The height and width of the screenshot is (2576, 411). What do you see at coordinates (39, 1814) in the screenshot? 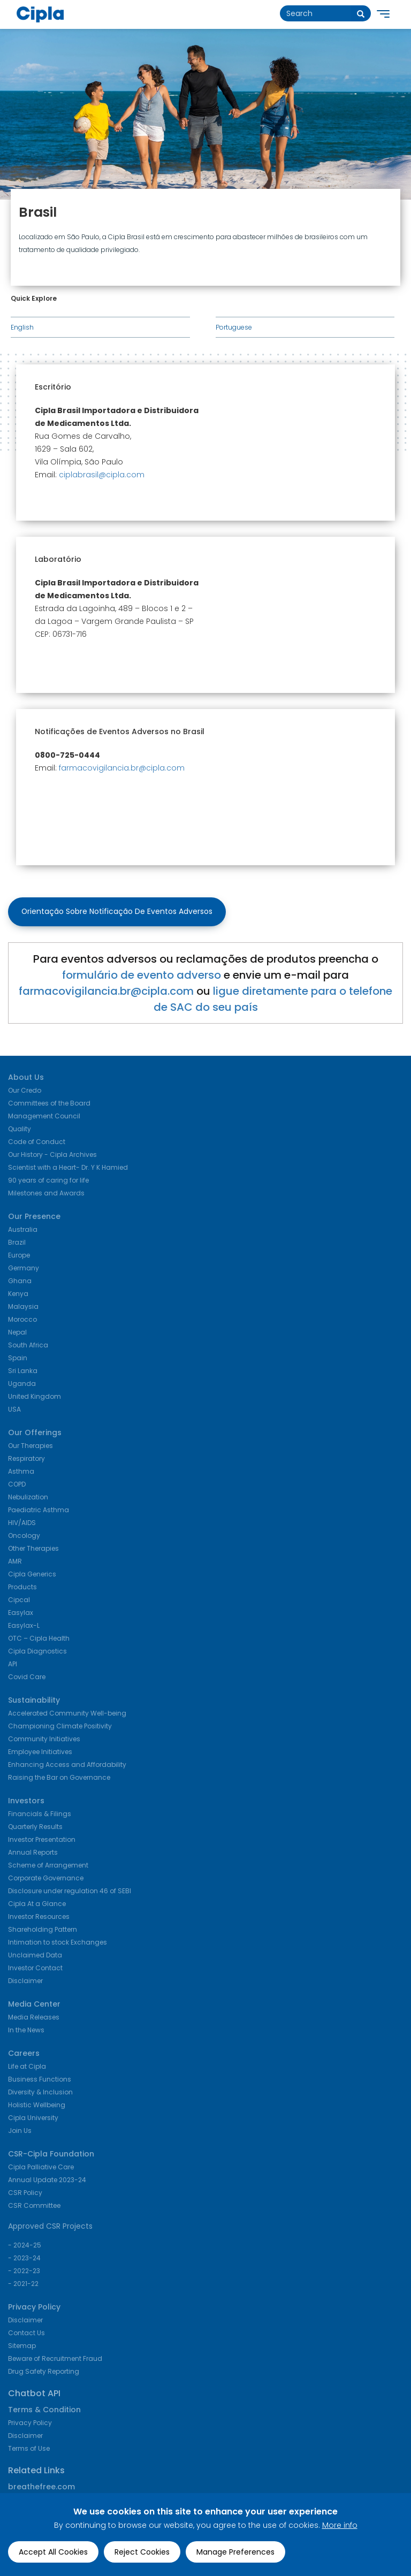
I see `Financials & Filings` at bounding box center [39, 1814].